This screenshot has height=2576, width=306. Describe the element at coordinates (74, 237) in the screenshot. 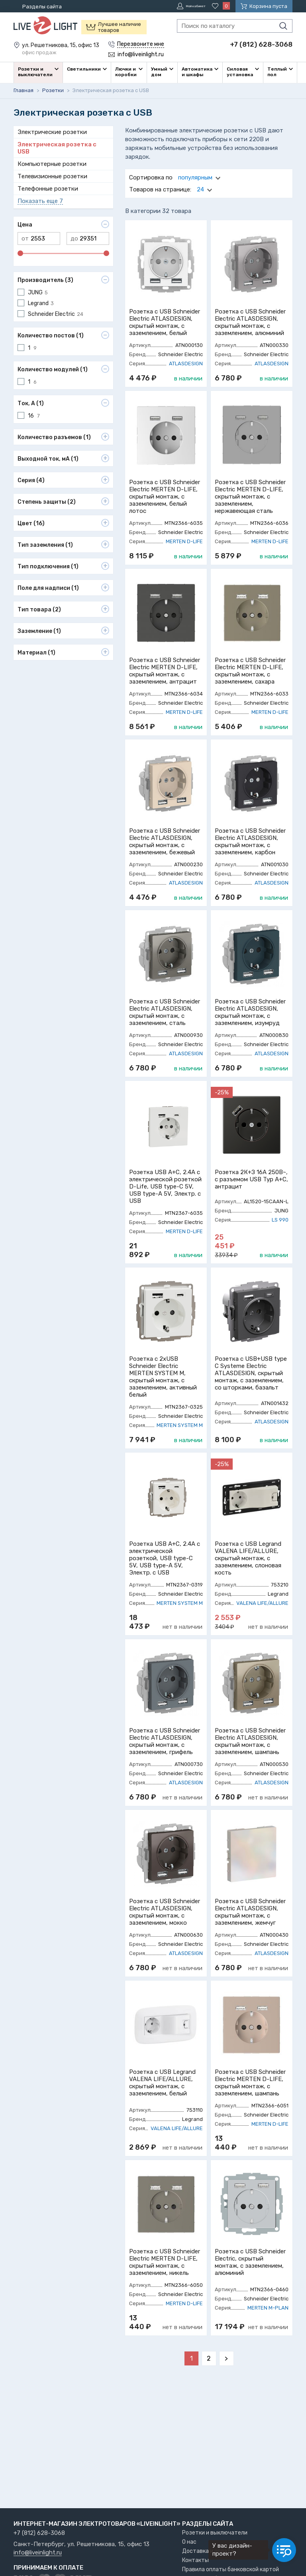

I see `до` at that location.